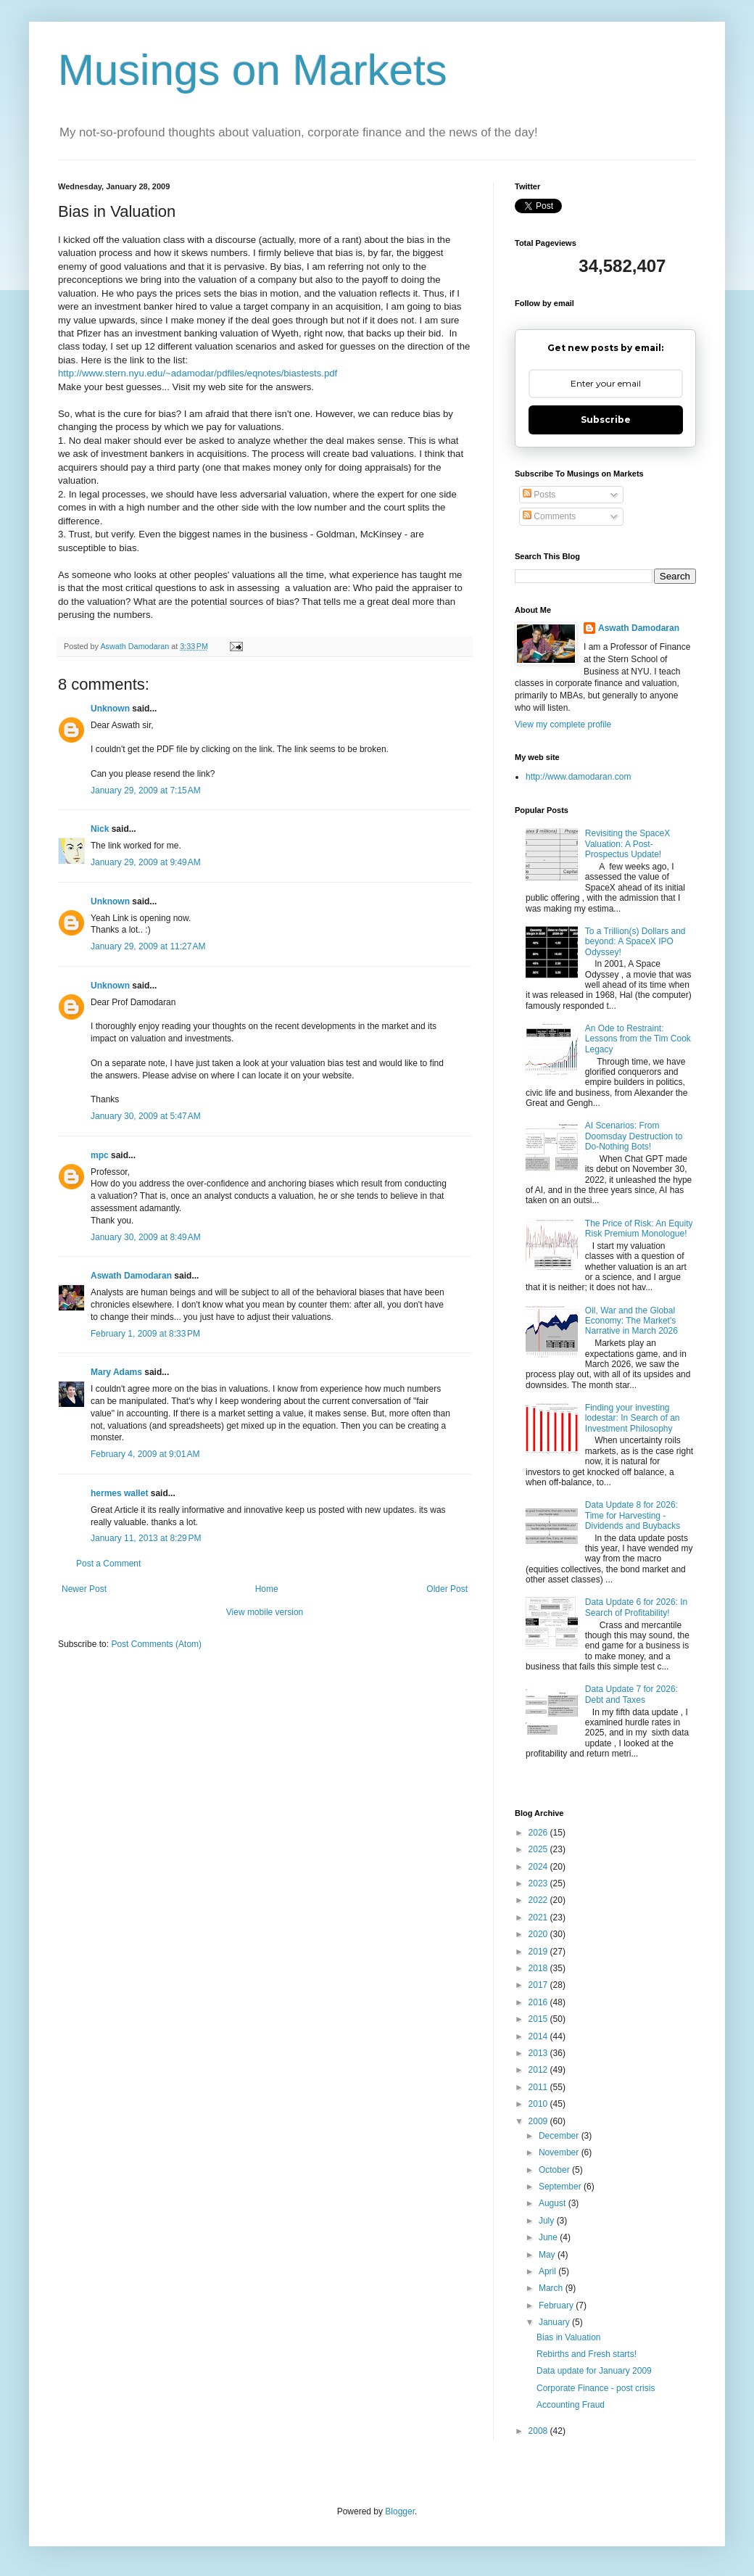 The height and width of the screenshot is (2576, 754). Describe the element at coordinates (145, 1334) in the screenshot. I see `February 1, 2009 at 8:33 PM` at that location.